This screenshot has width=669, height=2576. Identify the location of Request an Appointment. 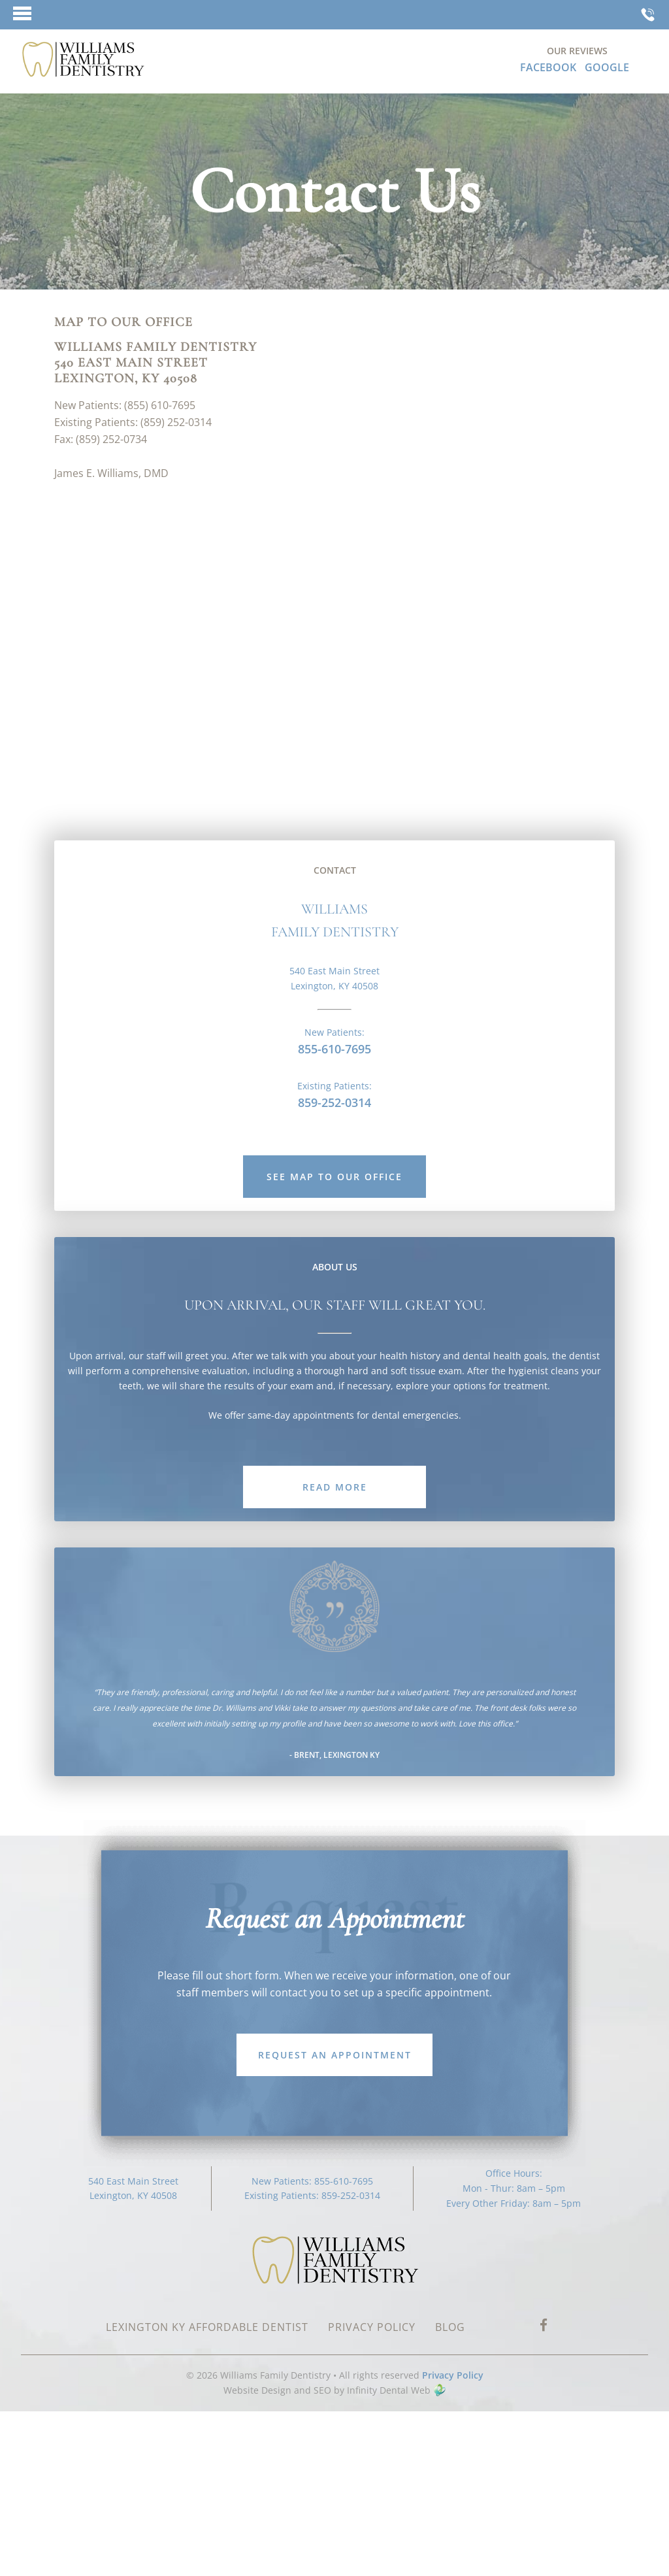
(335, 2055).